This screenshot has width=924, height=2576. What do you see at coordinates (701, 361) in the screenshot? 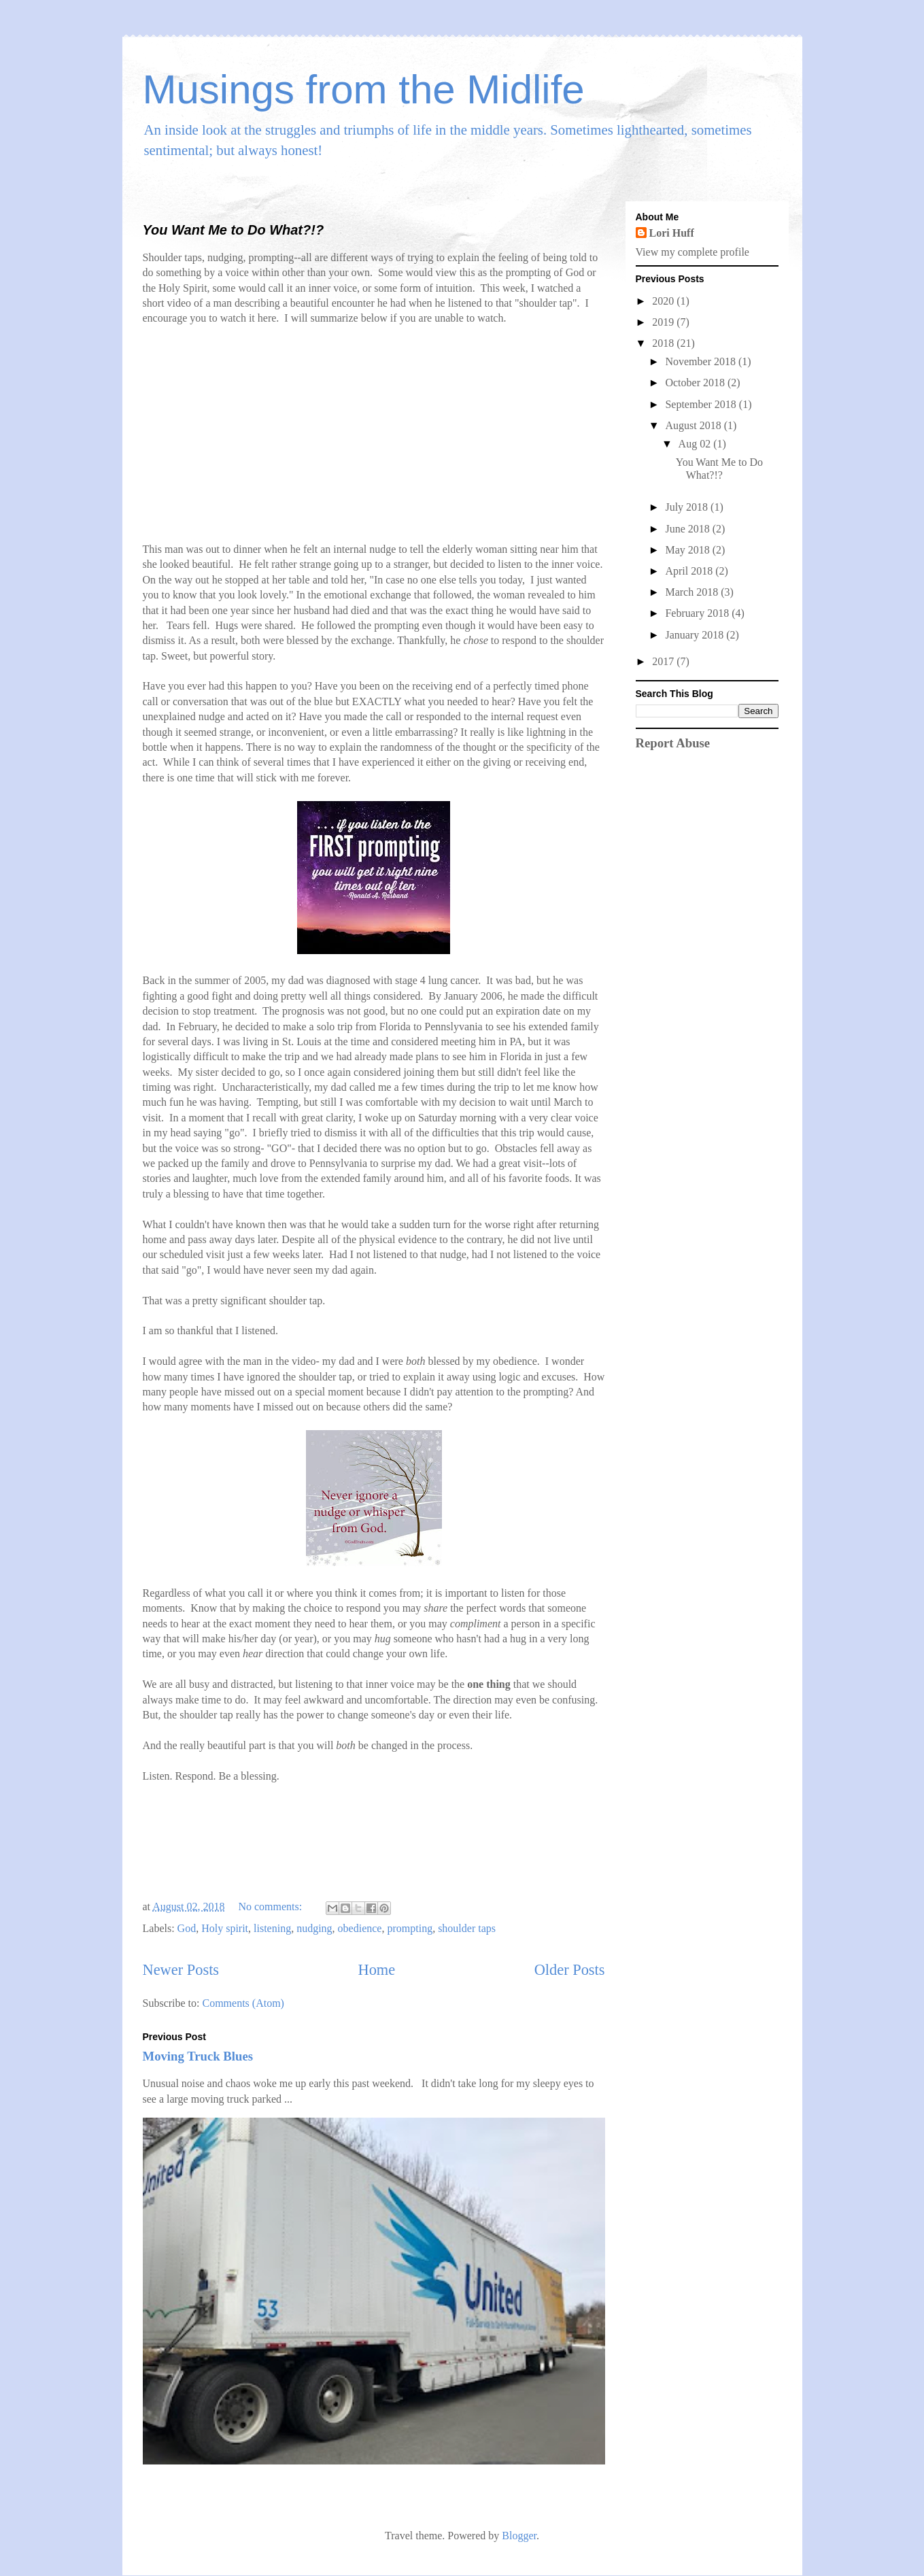
I see `November 2018` at bounding box center [701, 361].